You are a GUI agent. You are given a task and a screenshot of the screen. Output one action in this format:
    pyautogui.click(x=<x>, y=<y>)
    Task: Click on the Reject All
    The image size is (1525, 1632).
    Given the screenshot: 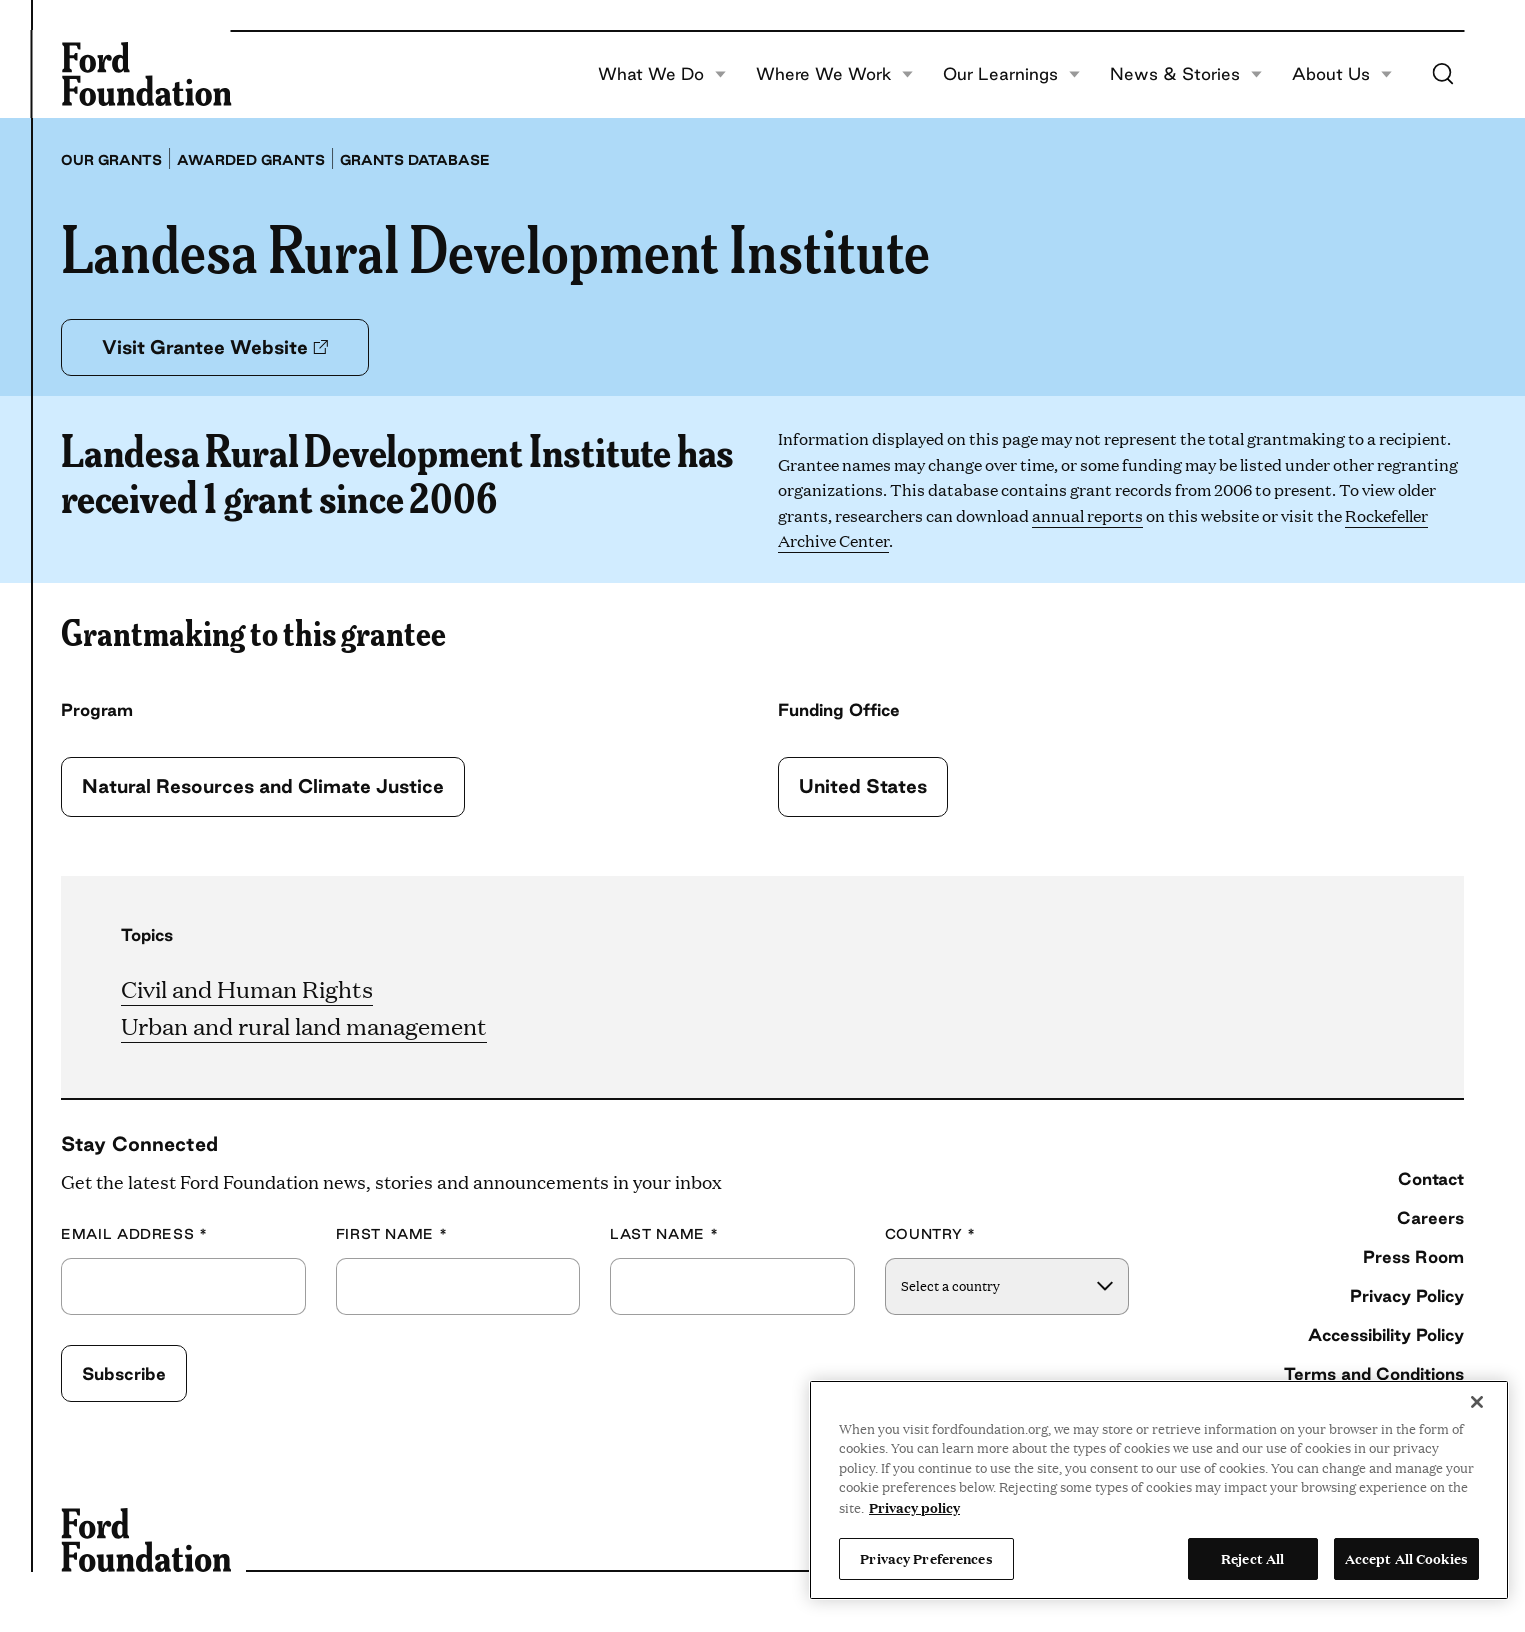 What is the action you would take?
    pyautogui.click(x=1252, y=1558)
    